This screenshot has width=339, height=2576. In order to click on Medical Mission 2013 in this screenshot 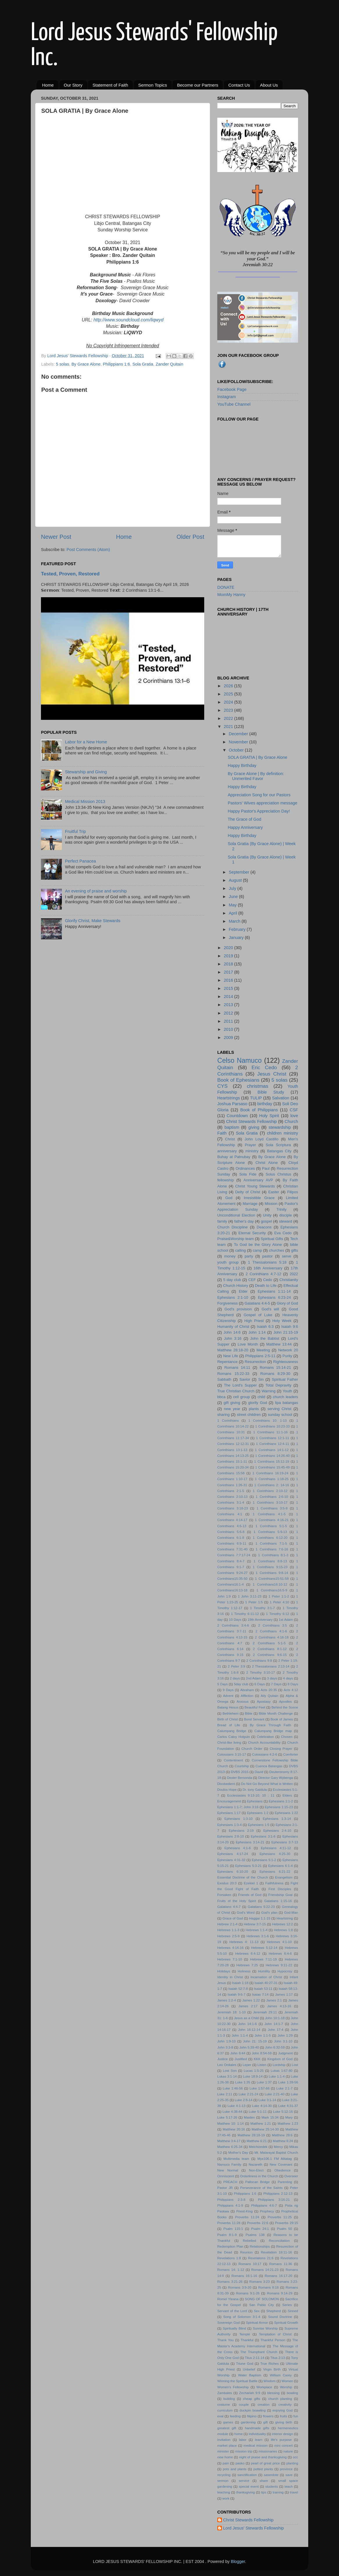, I will do `click(85, 801)`.